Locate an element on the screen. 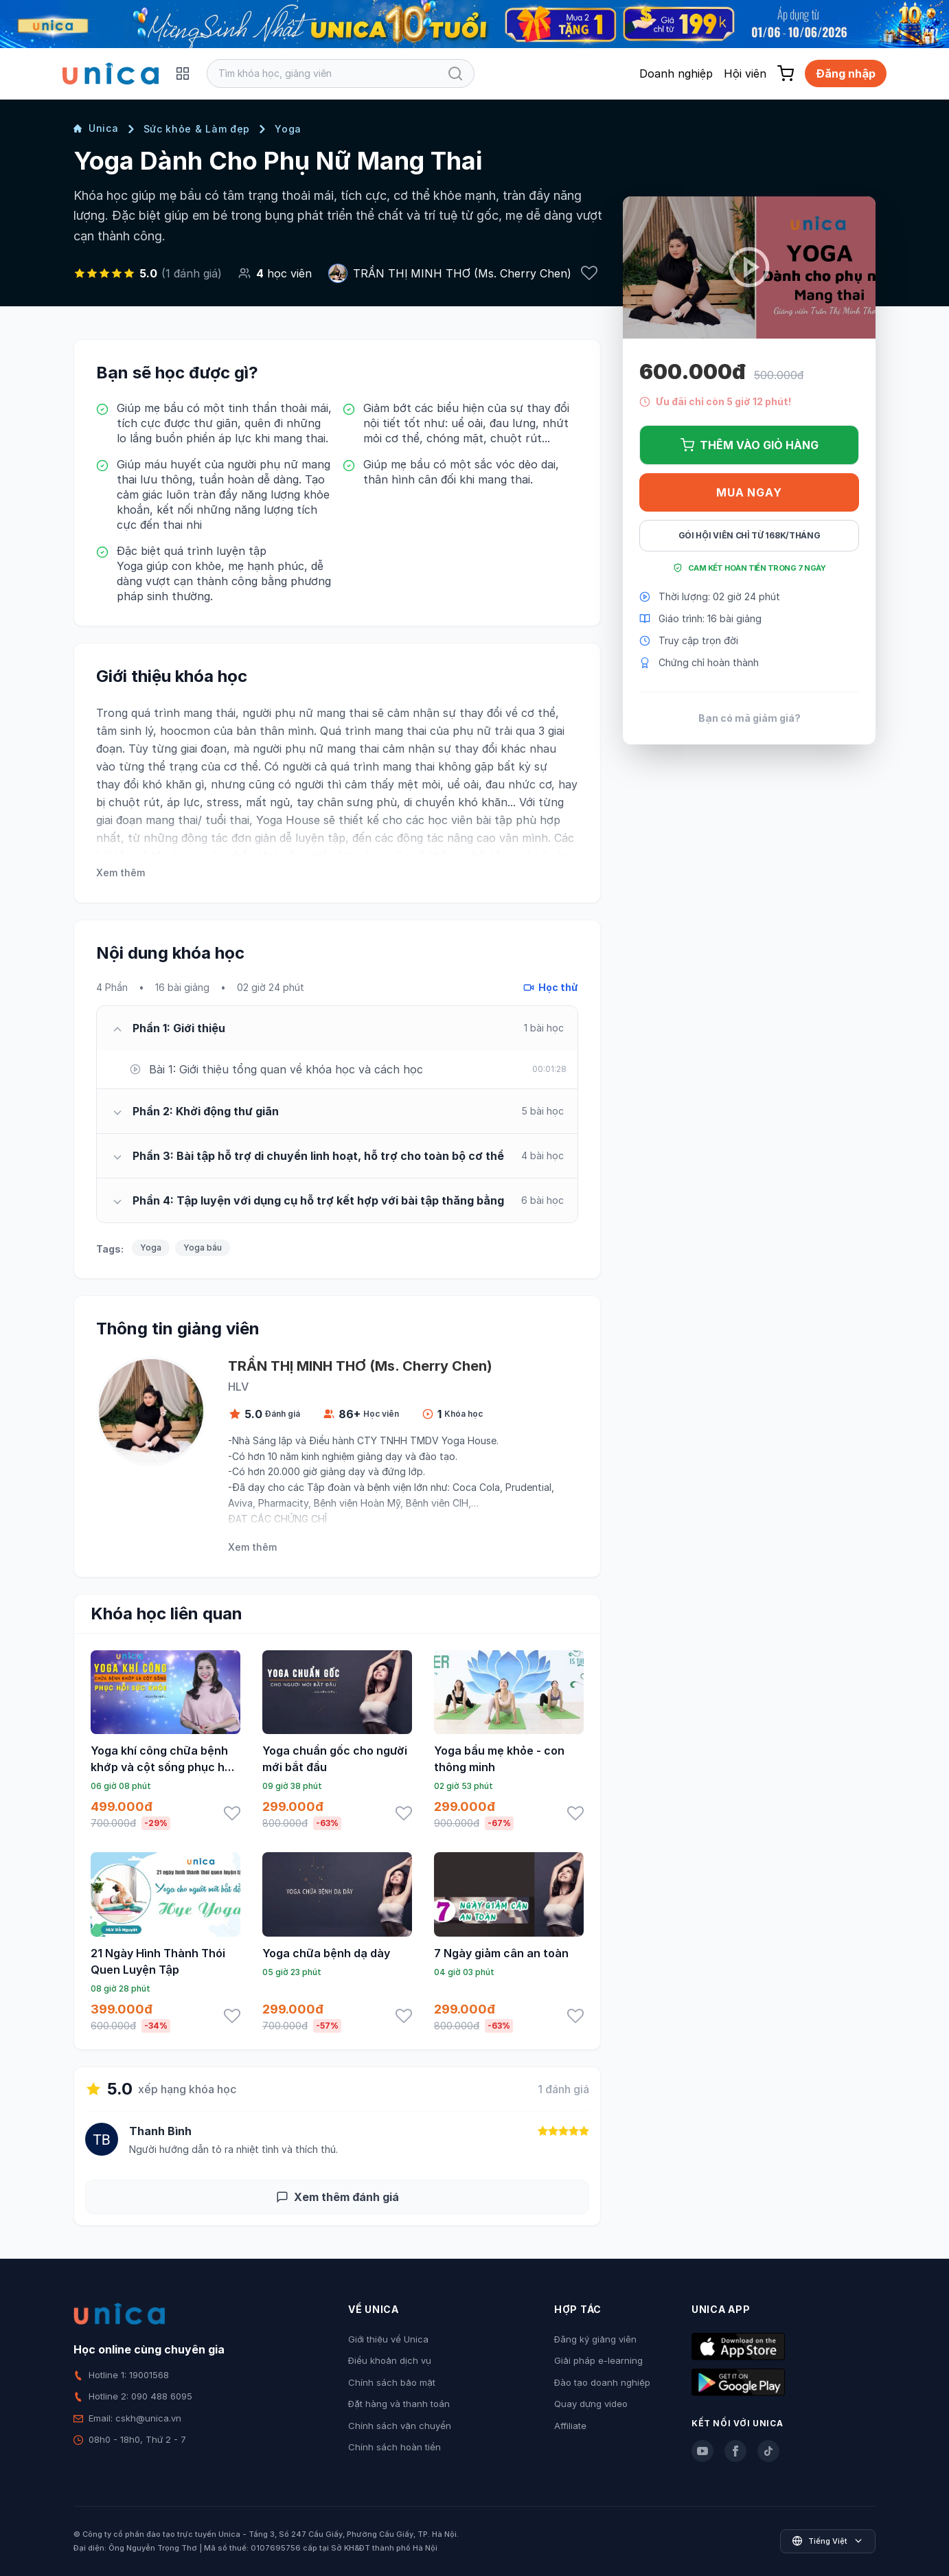 Image resolution: width=949 pixels, height=2576 pixels. Yoga bầu is located at coordinates (202, 1247).